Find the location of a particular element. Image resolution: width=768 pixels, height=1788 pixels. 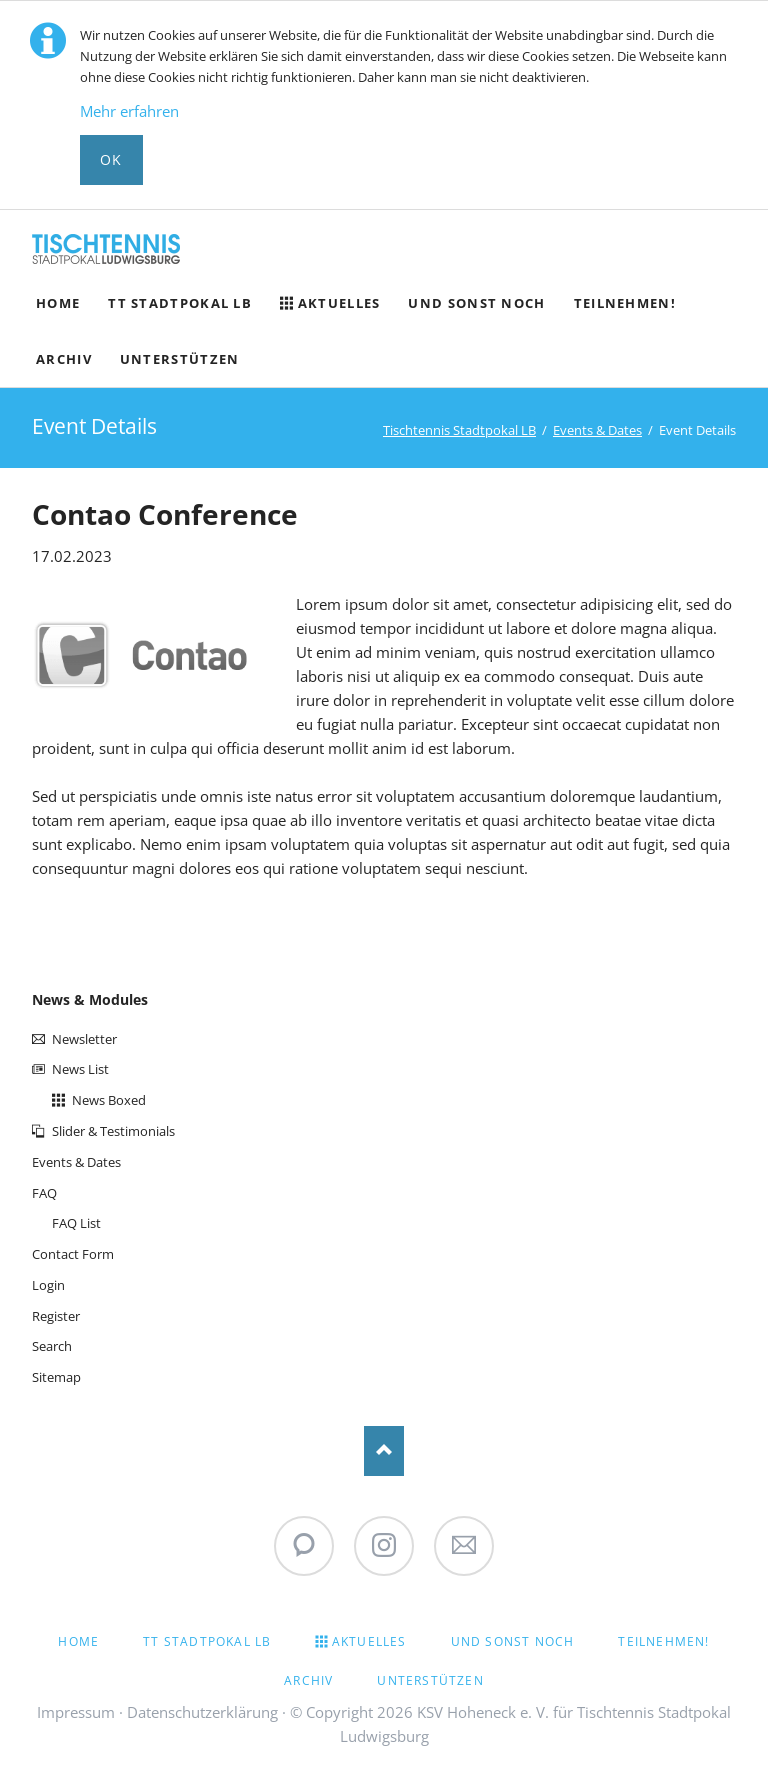

Unterstützen is located at coordinates (430, 1680).